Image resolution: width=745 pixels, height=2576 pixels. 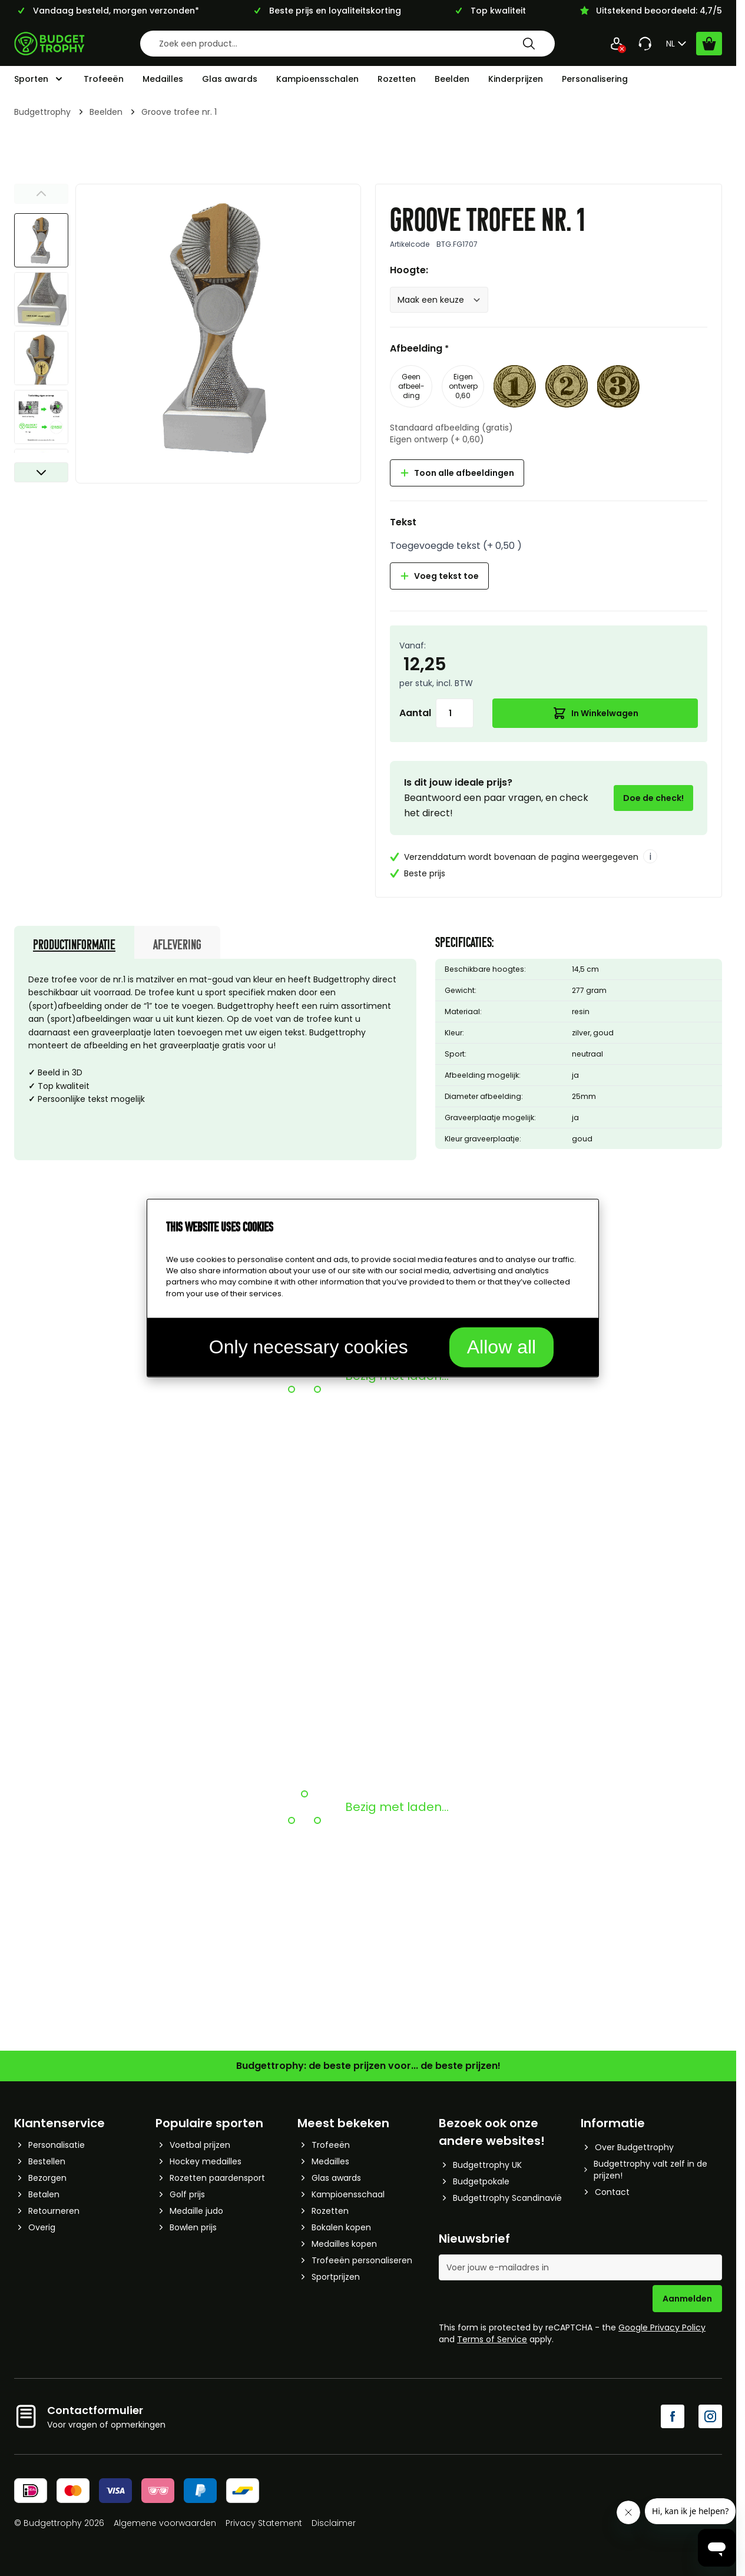 I want to click on Allow all, so click(x=501, y=1346).